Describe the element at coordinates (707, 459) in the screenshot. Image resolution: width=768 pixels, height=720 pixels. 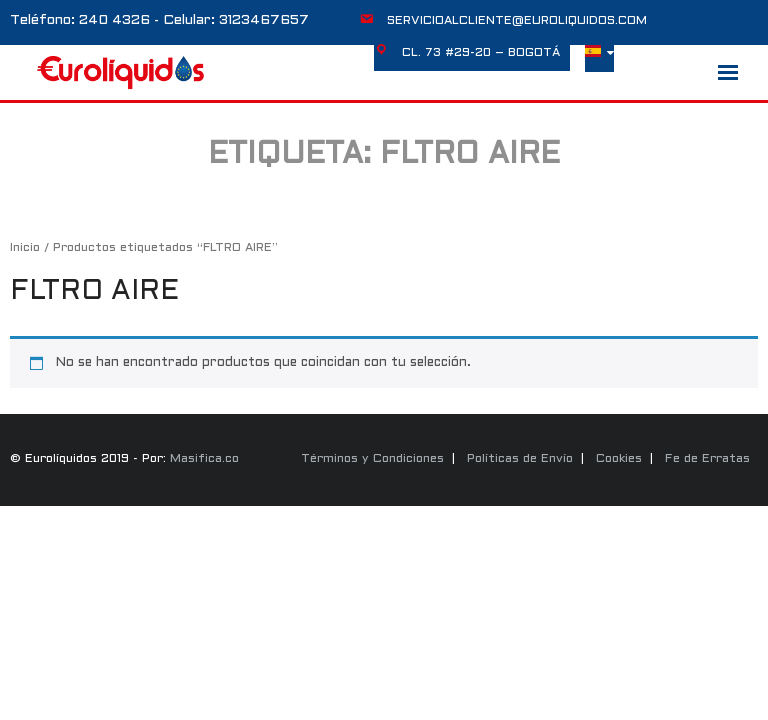
I see `Fe de Erratas` at that location.